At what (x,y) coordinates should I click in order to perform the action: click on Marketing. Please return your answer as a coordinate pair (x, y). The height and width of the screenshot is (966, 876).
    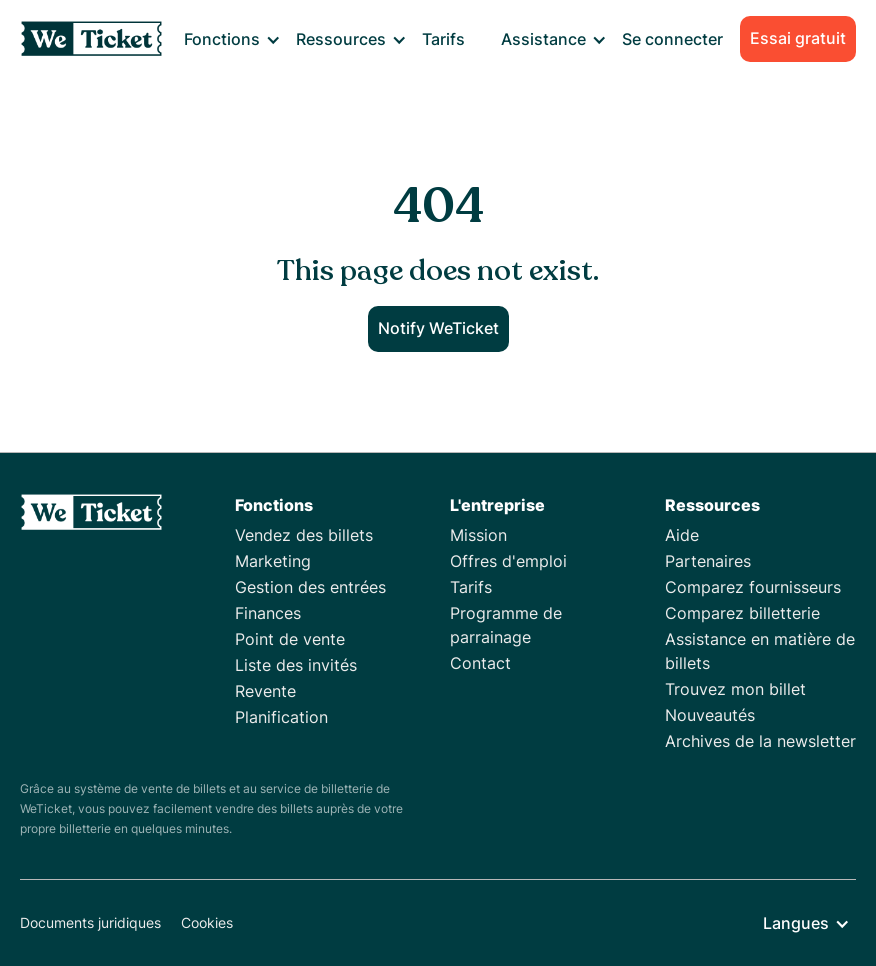
    Looking at the image, I should click on (273, 561).